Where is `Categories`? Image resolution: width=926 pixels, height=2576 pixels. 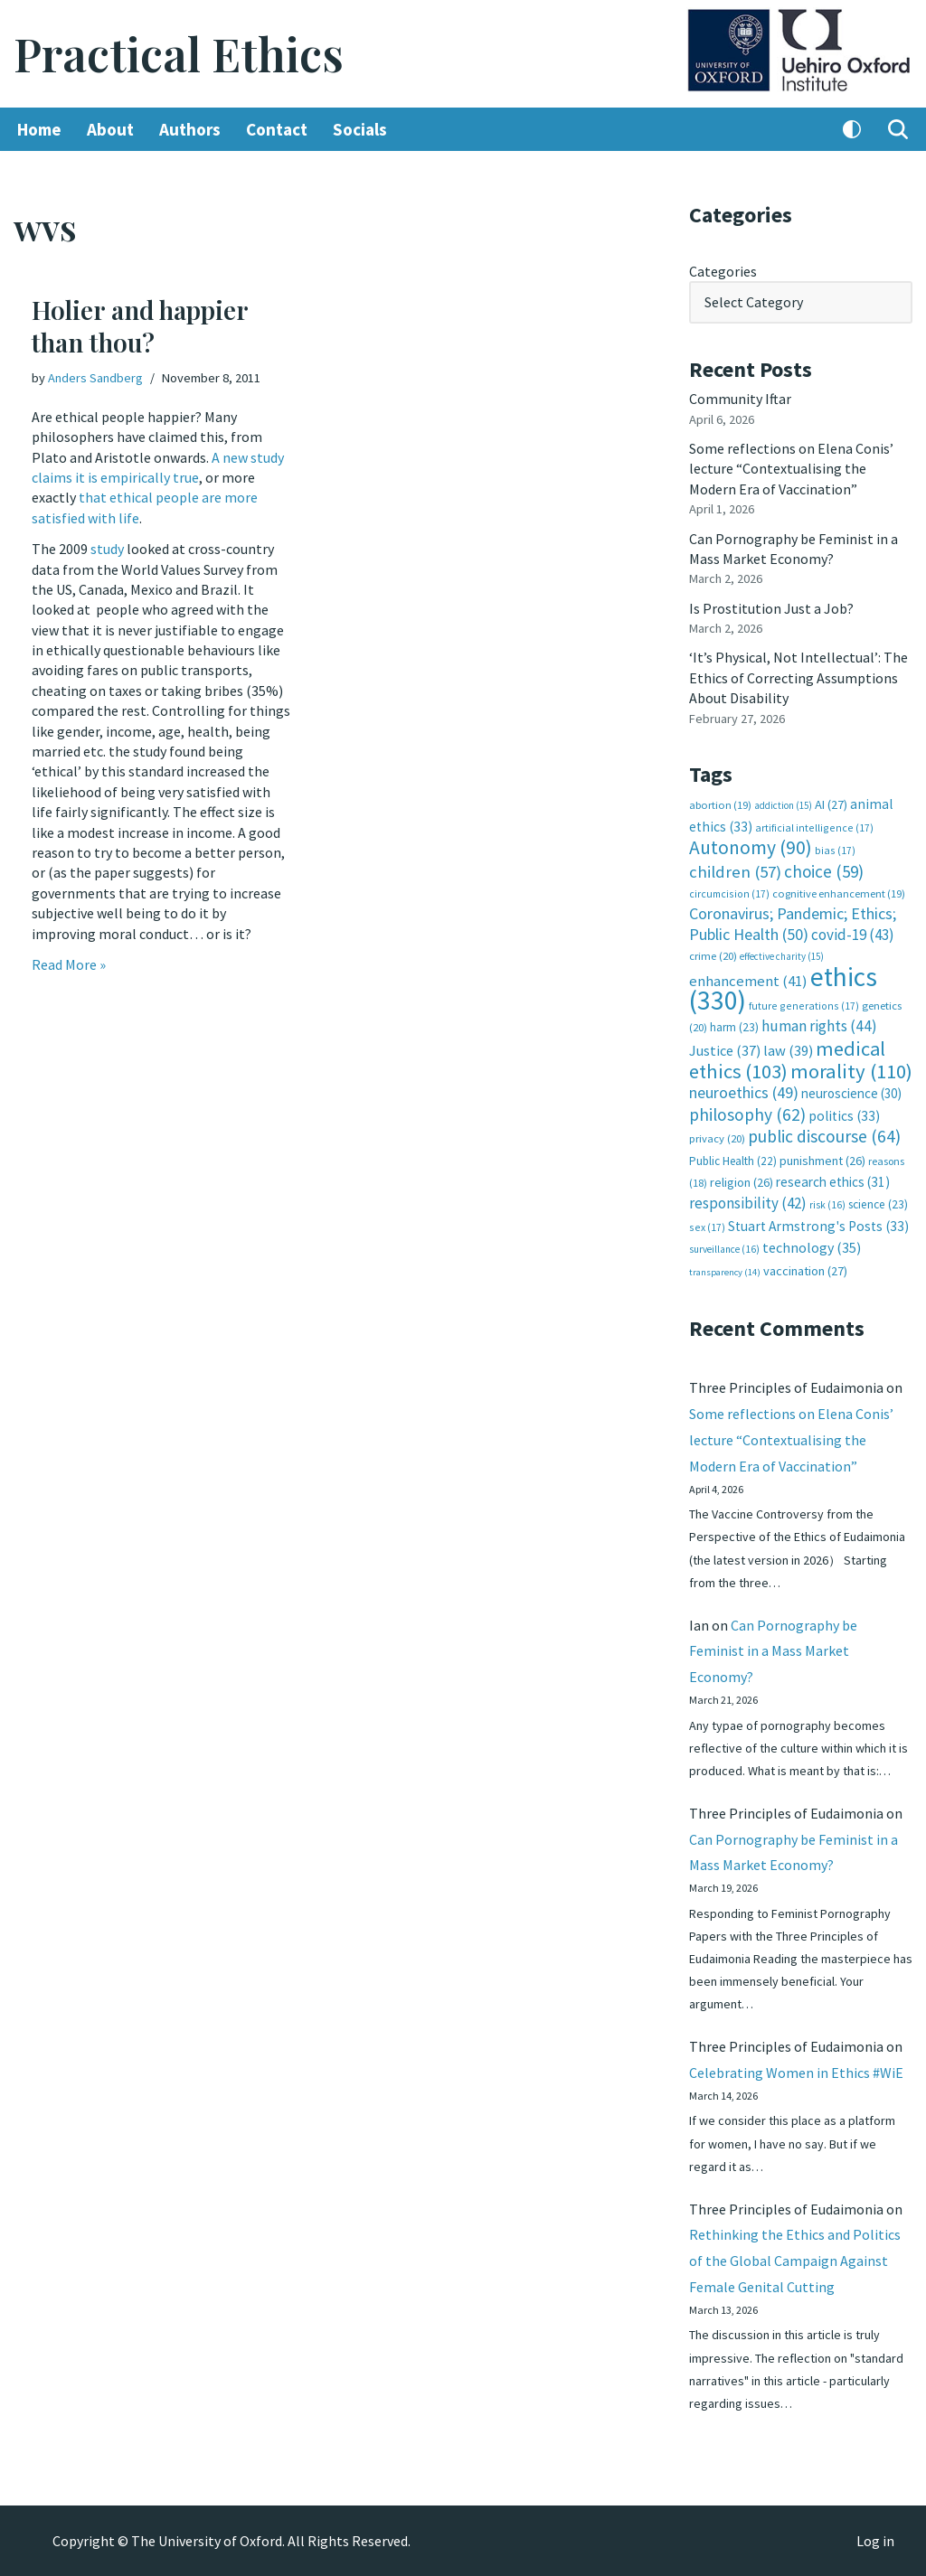 Categories is located at coordinates (723, 271).